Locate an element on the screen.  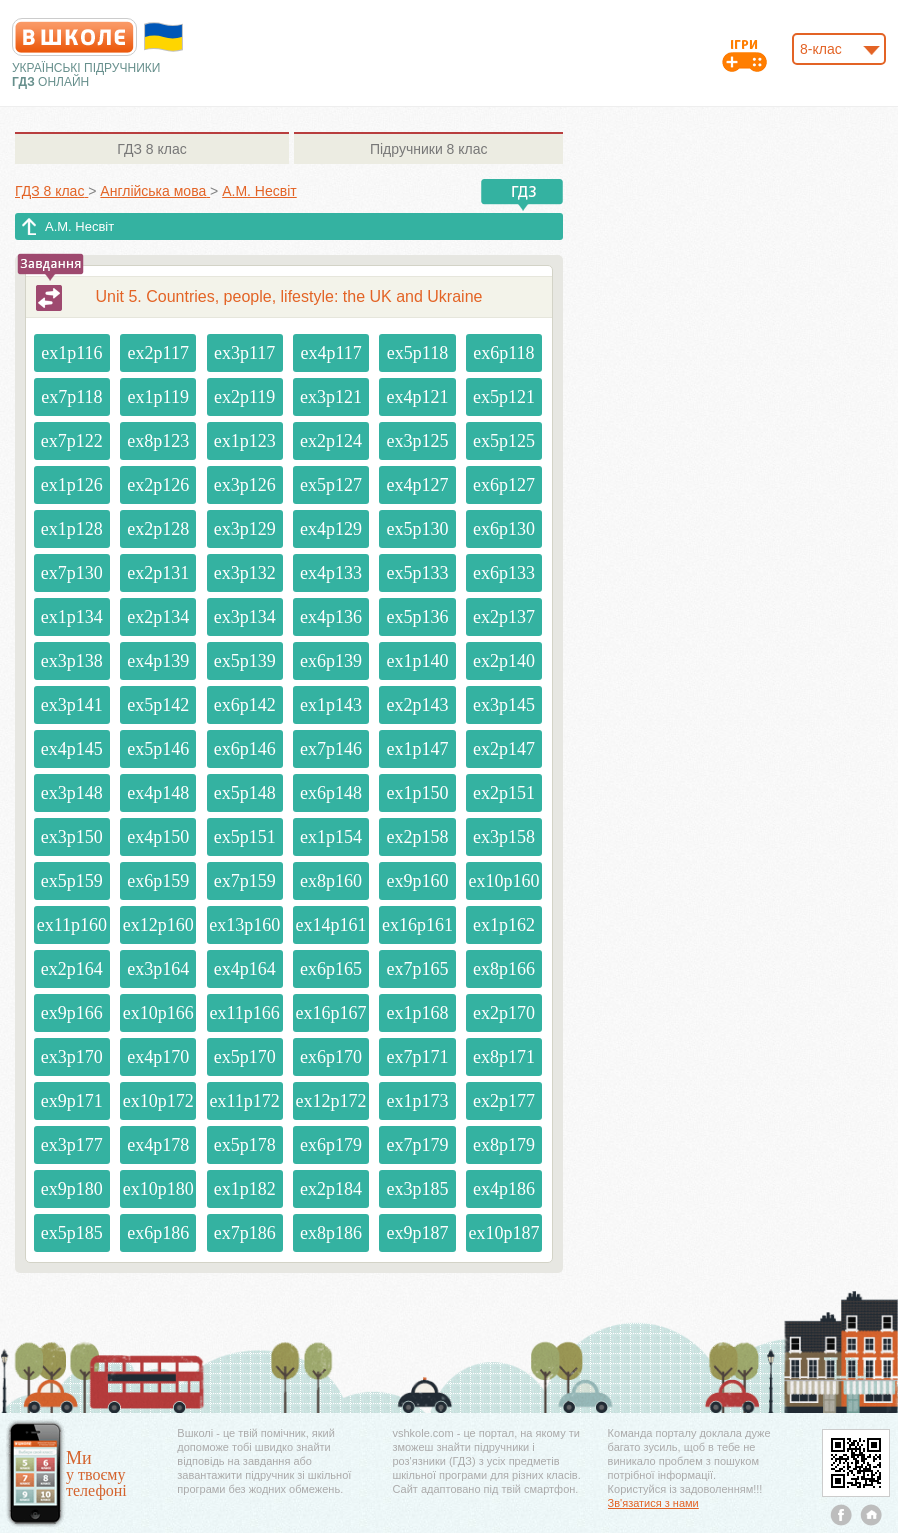
8 клас is located at coordinates (151, 149).